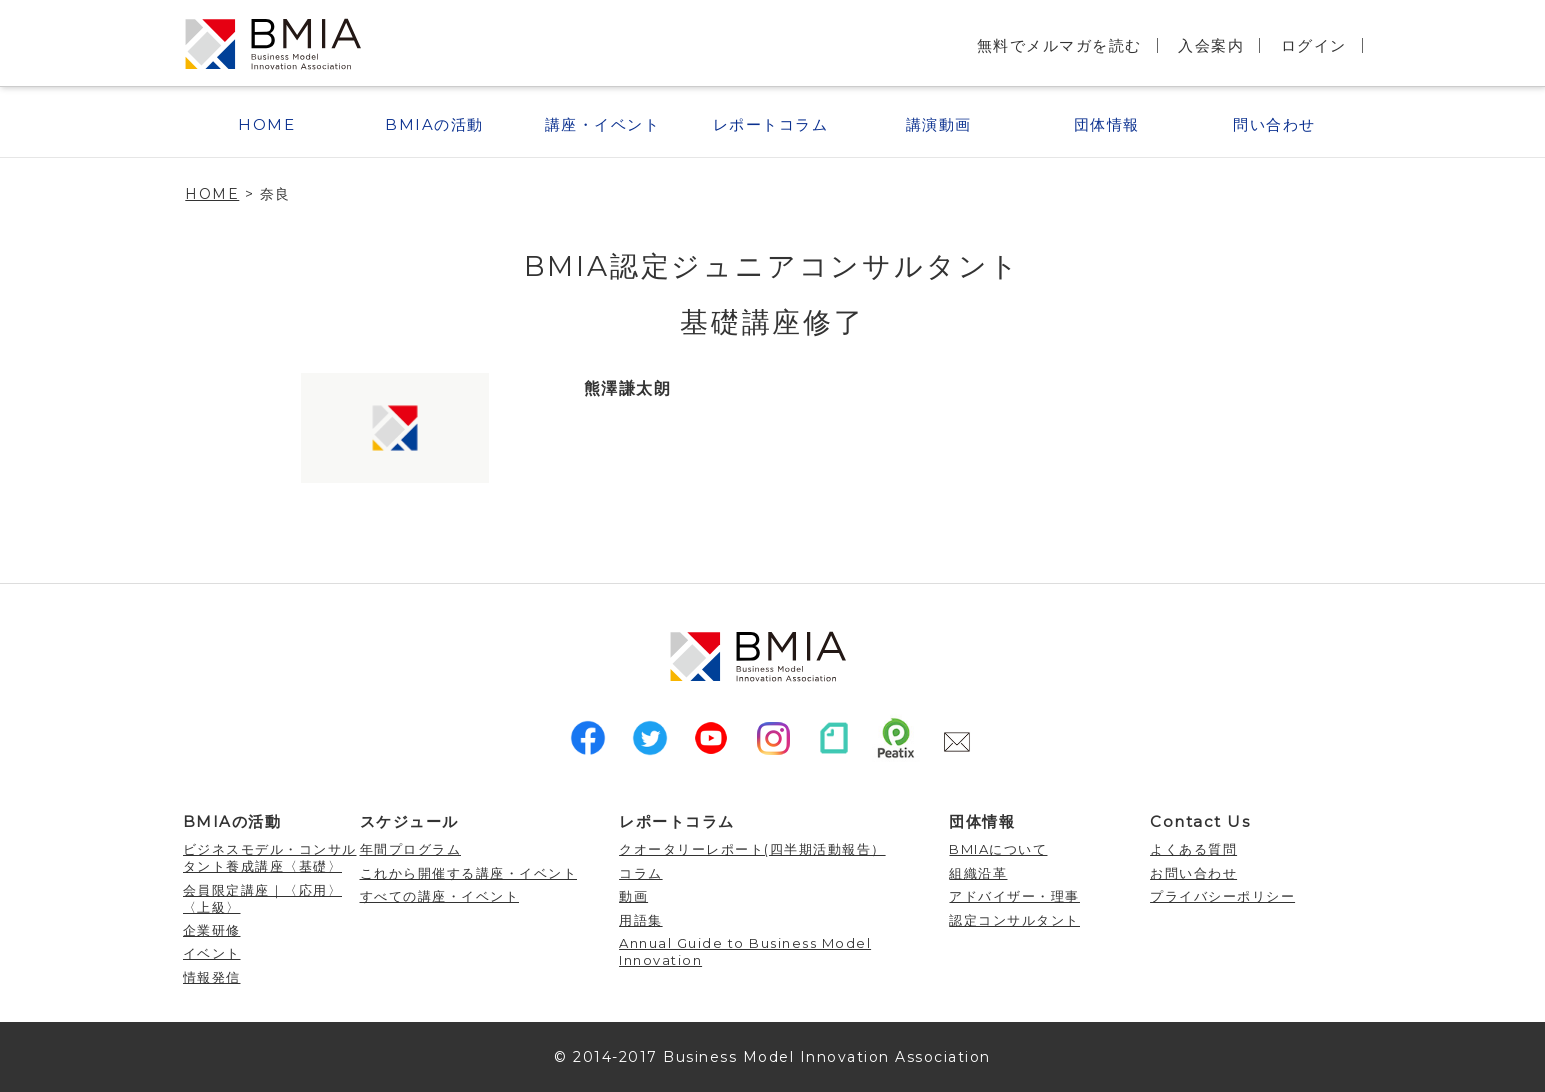 This screenshot has height=1092, width=1545. I want to click on 動画, so click(633, 896).